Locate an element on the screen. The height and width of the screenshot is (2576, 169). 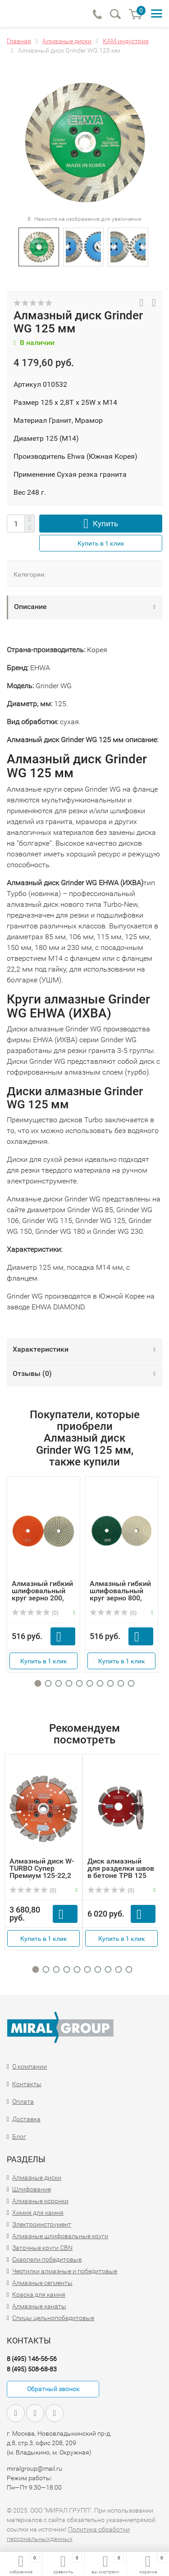
Алмазный диск W-TURBO Супер Премиум 125-22,2 мм с фланцем... is located at coordinates (41, 1872).